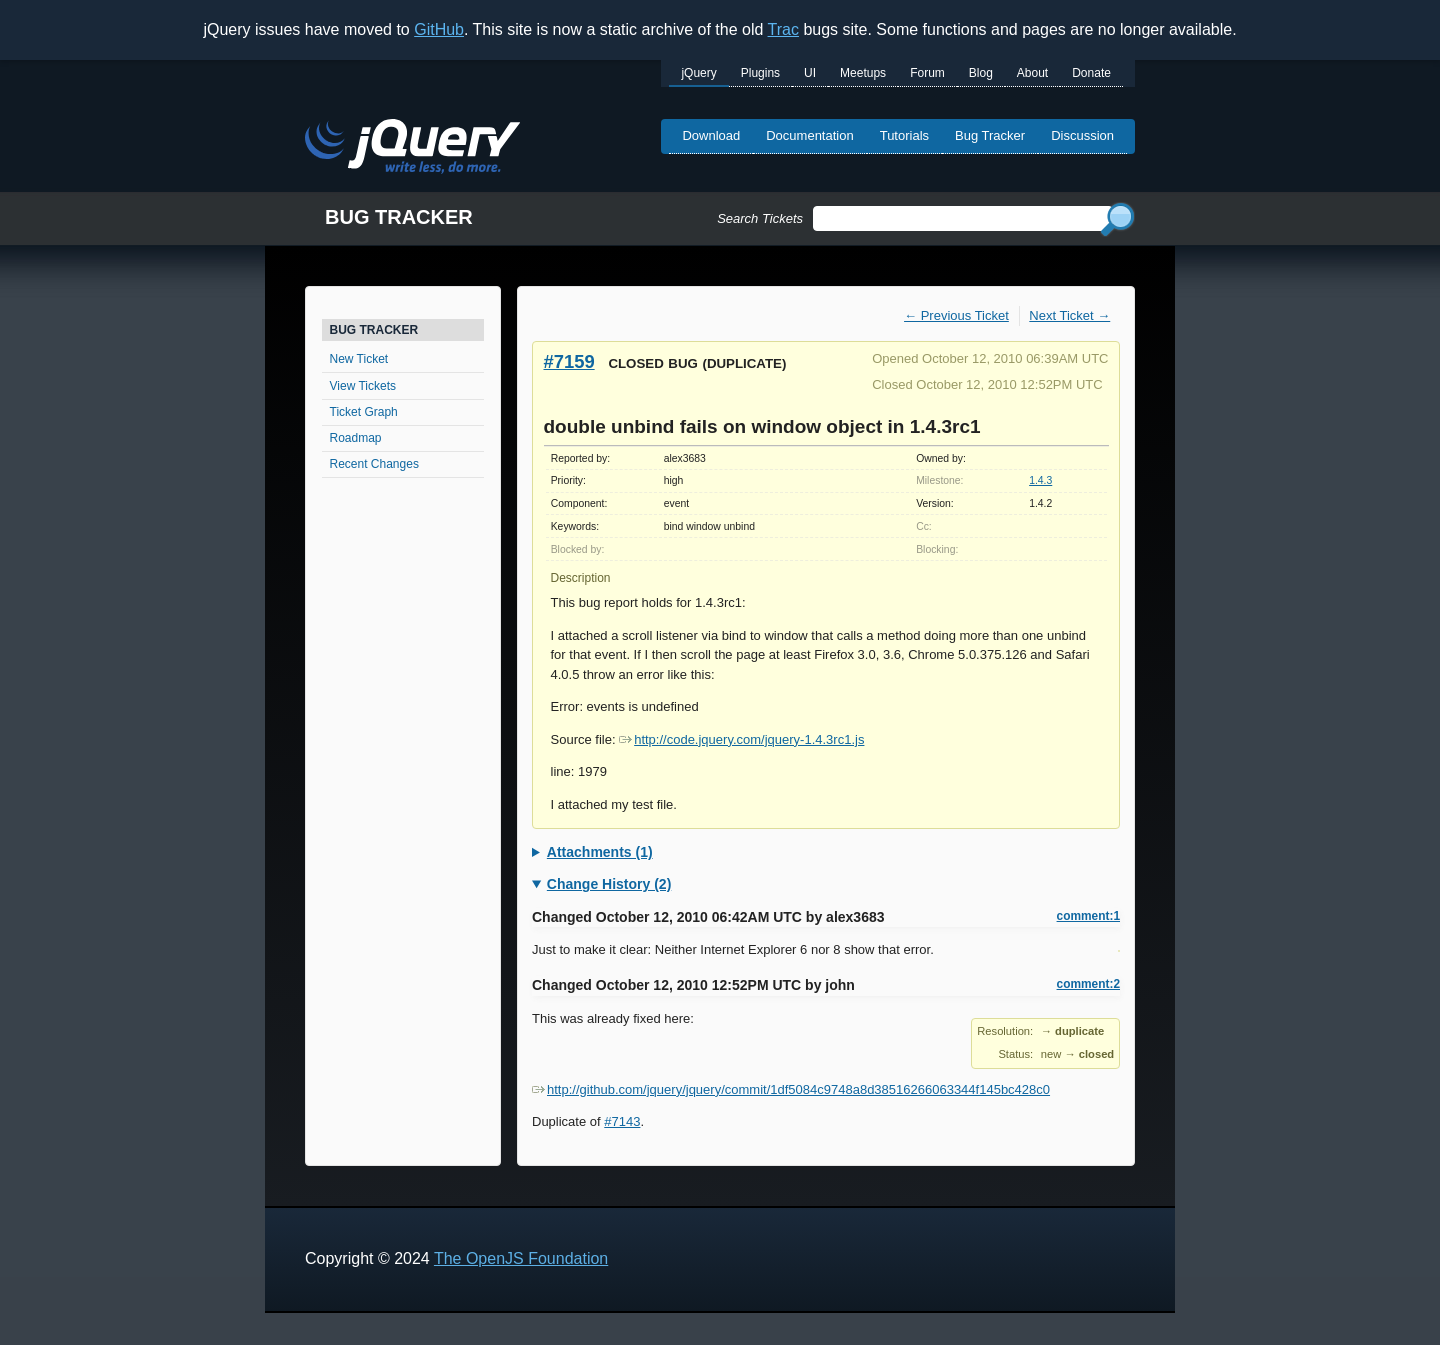 The image size is (1440, 1345). Describe the element at coordinates (359, 359) in the screenshot. I see `New Ticket` at that location.